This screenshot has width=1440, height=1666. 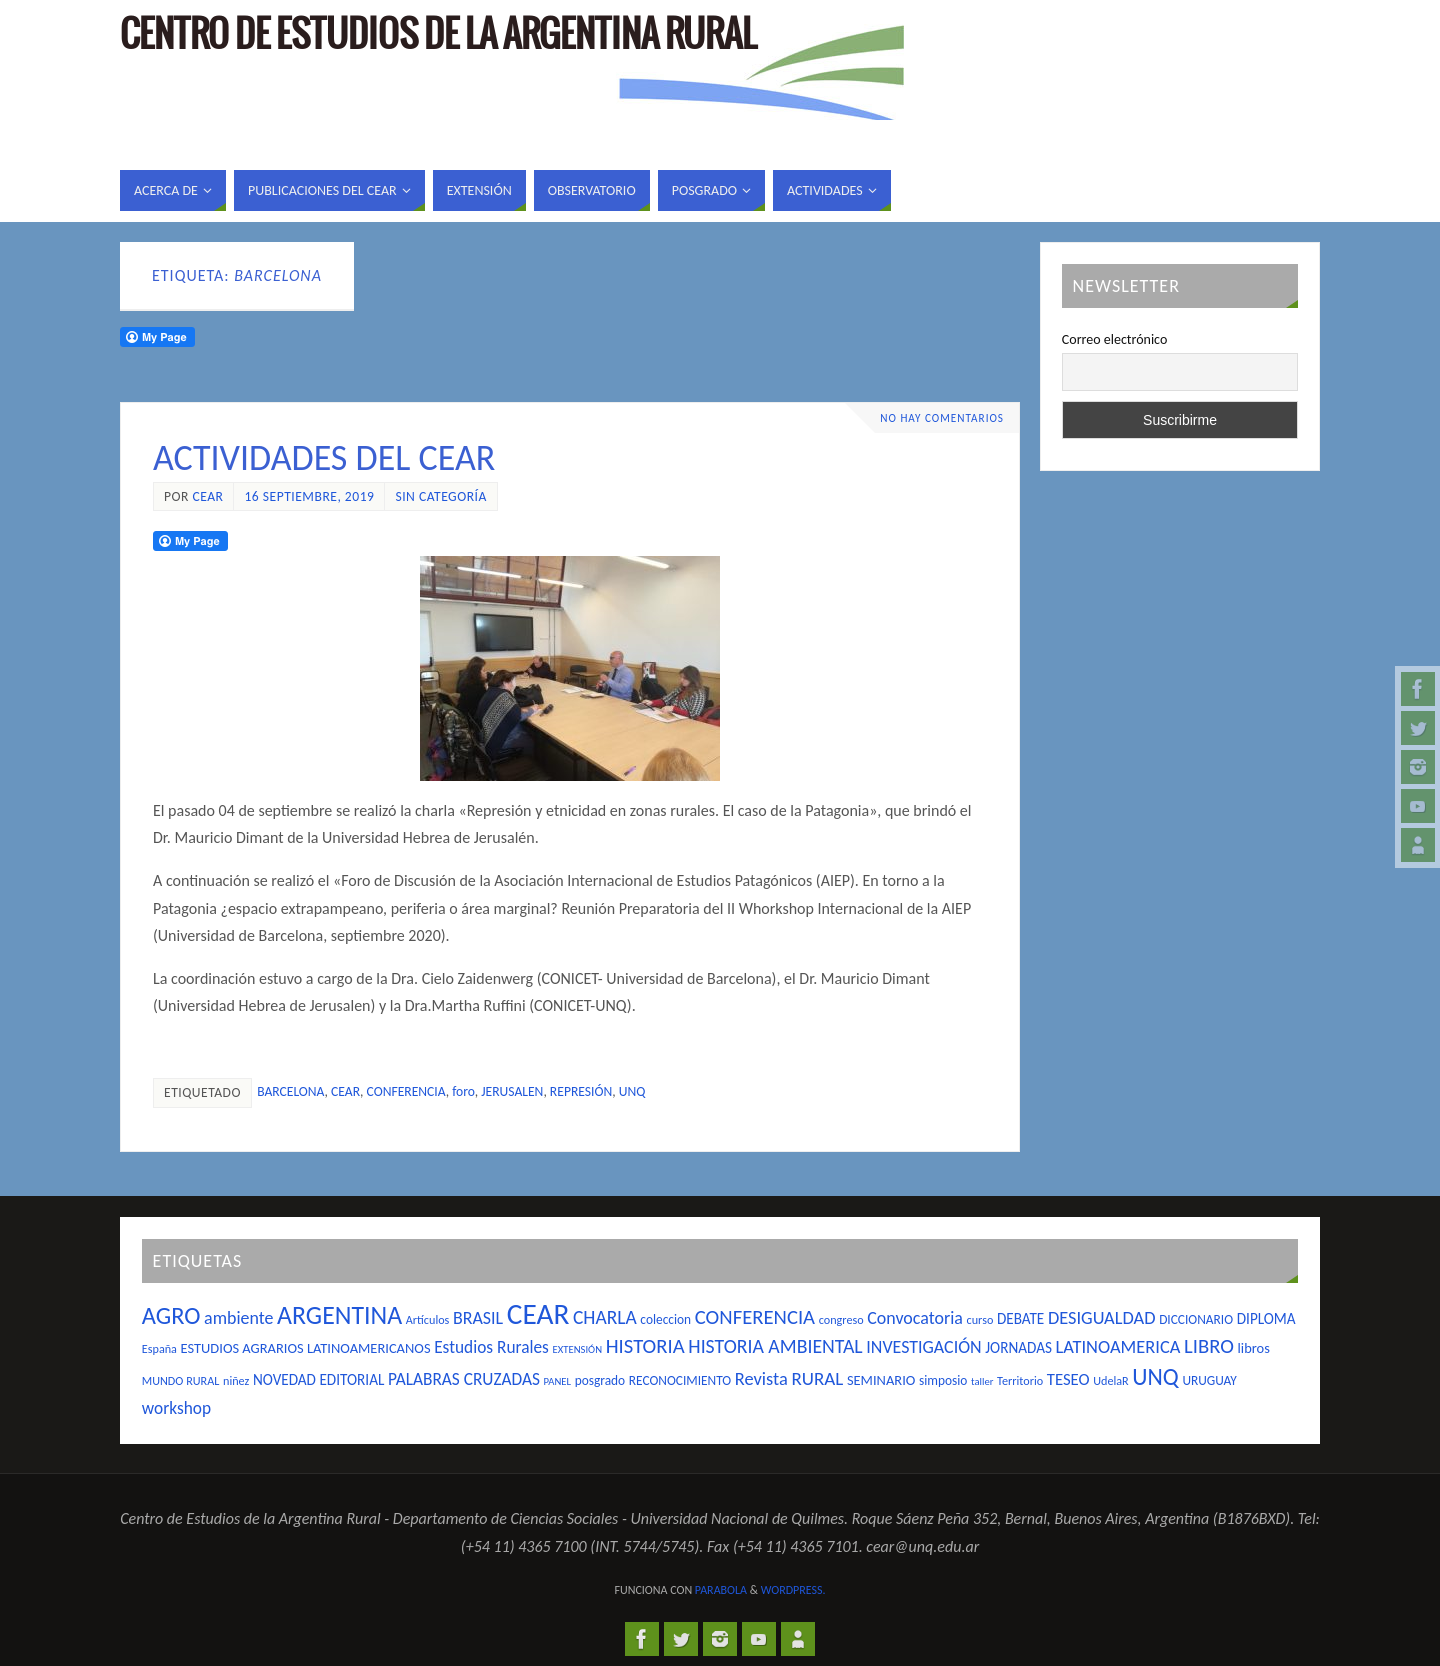 What do you see at coordinates (943, 1380) in the screenshot?
I see `simposio [simposio (5 elementos)]` at bounding box center [943, 1380].